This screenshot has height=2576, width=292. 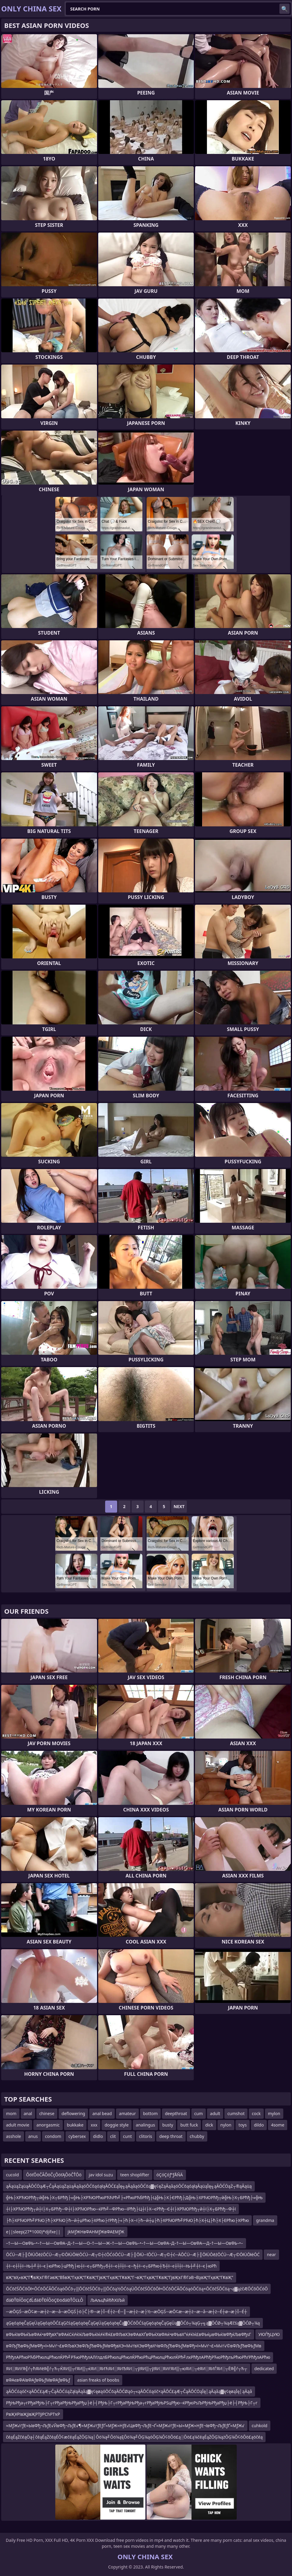 I want to click on deepthroat, so click(x=176, y=2113).